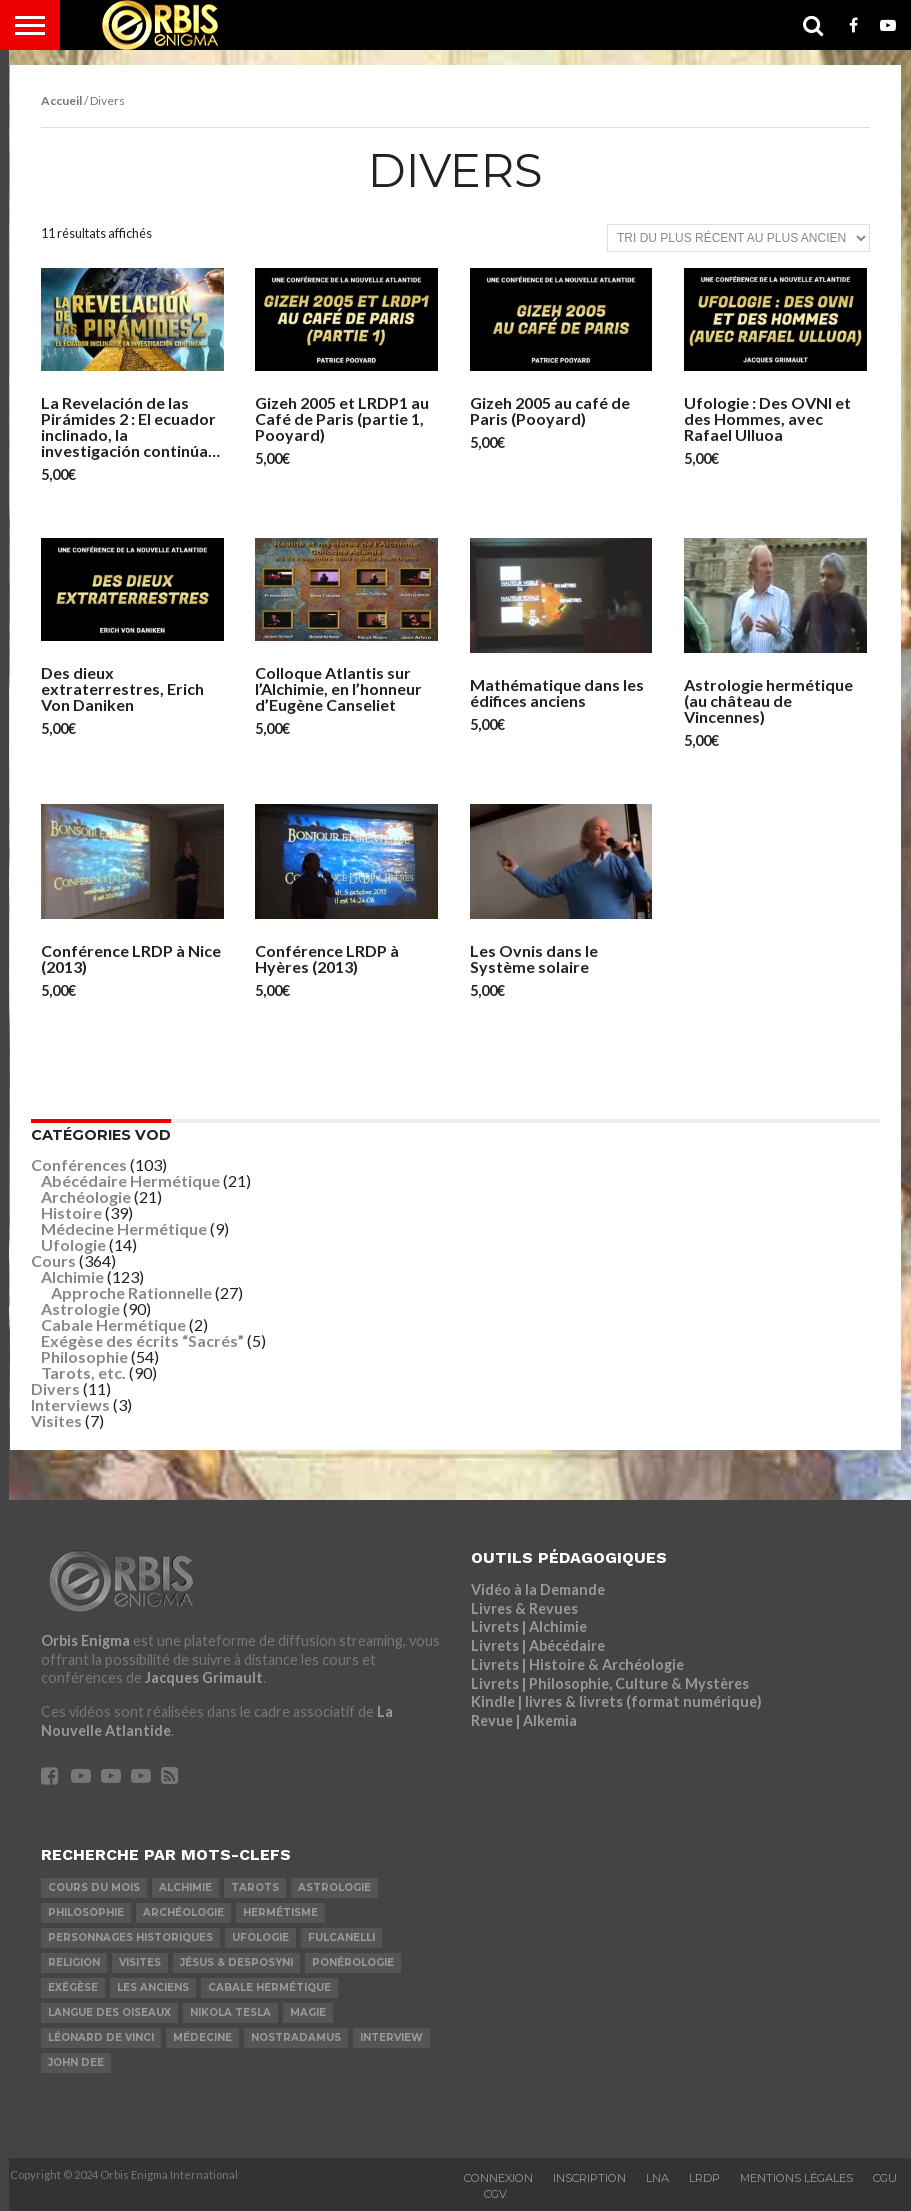 This screenshot has height=2211, width=911. What do you see at coordinates (529, 1626) in the screenshot?
I see `Livrets | Alchimie` at bounding box center [529, 1626].